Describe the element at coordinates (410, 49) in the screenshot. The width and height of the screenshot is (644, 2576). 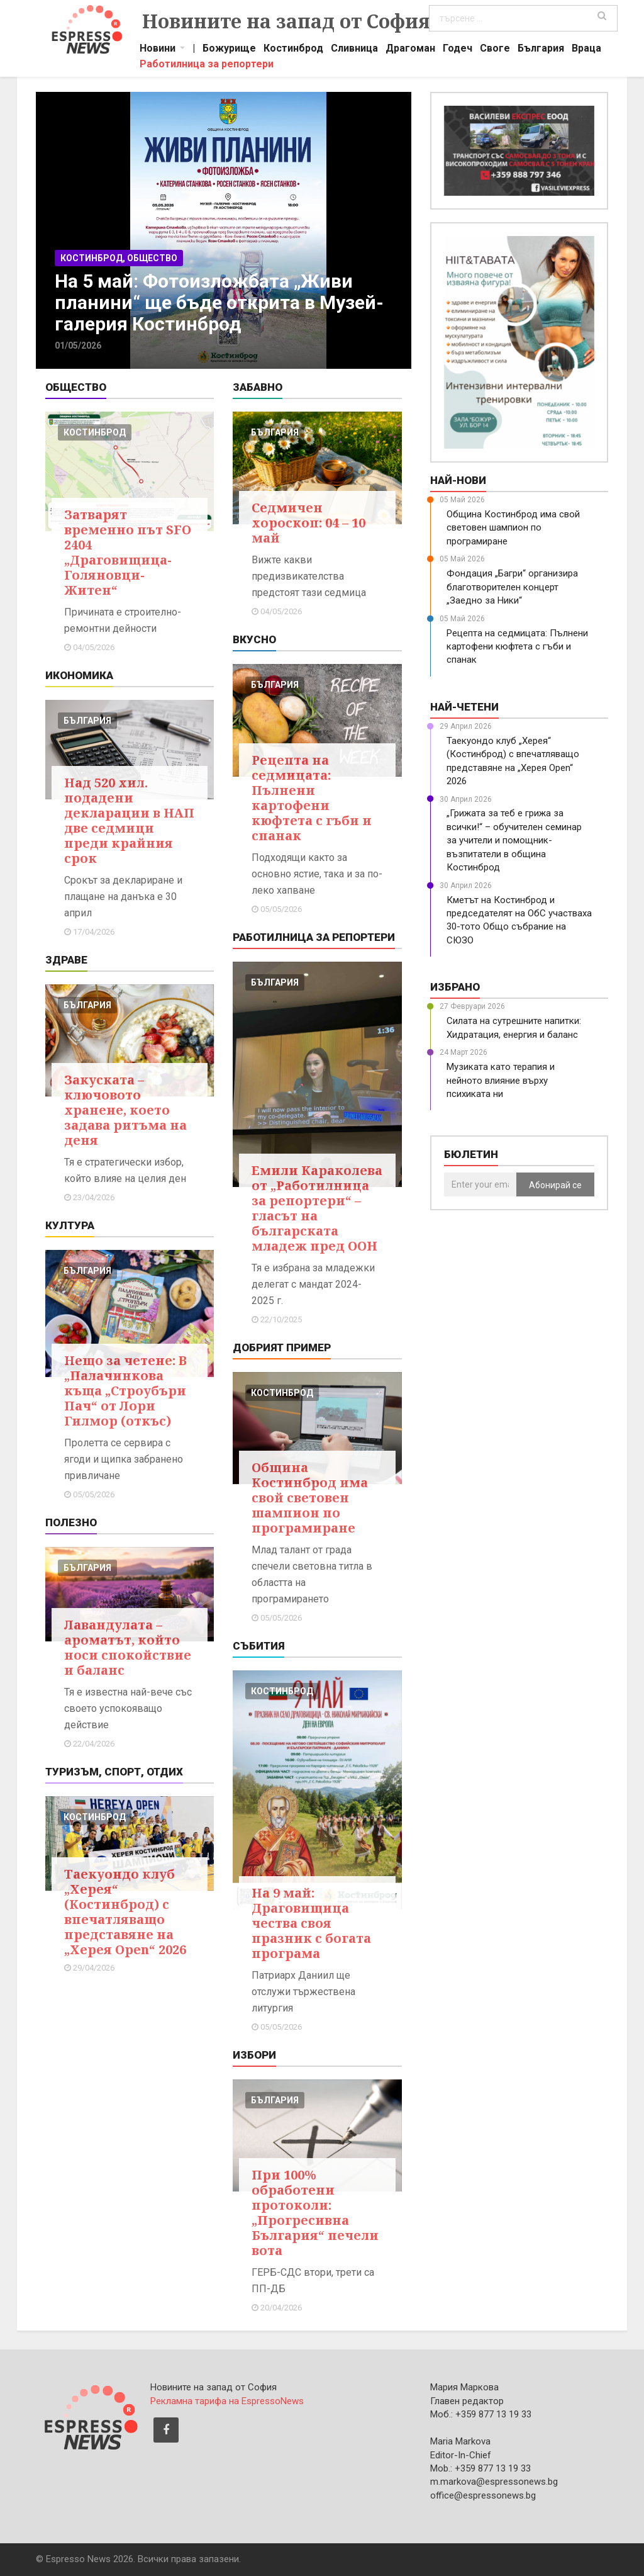
I see `Драгоман` at that location.